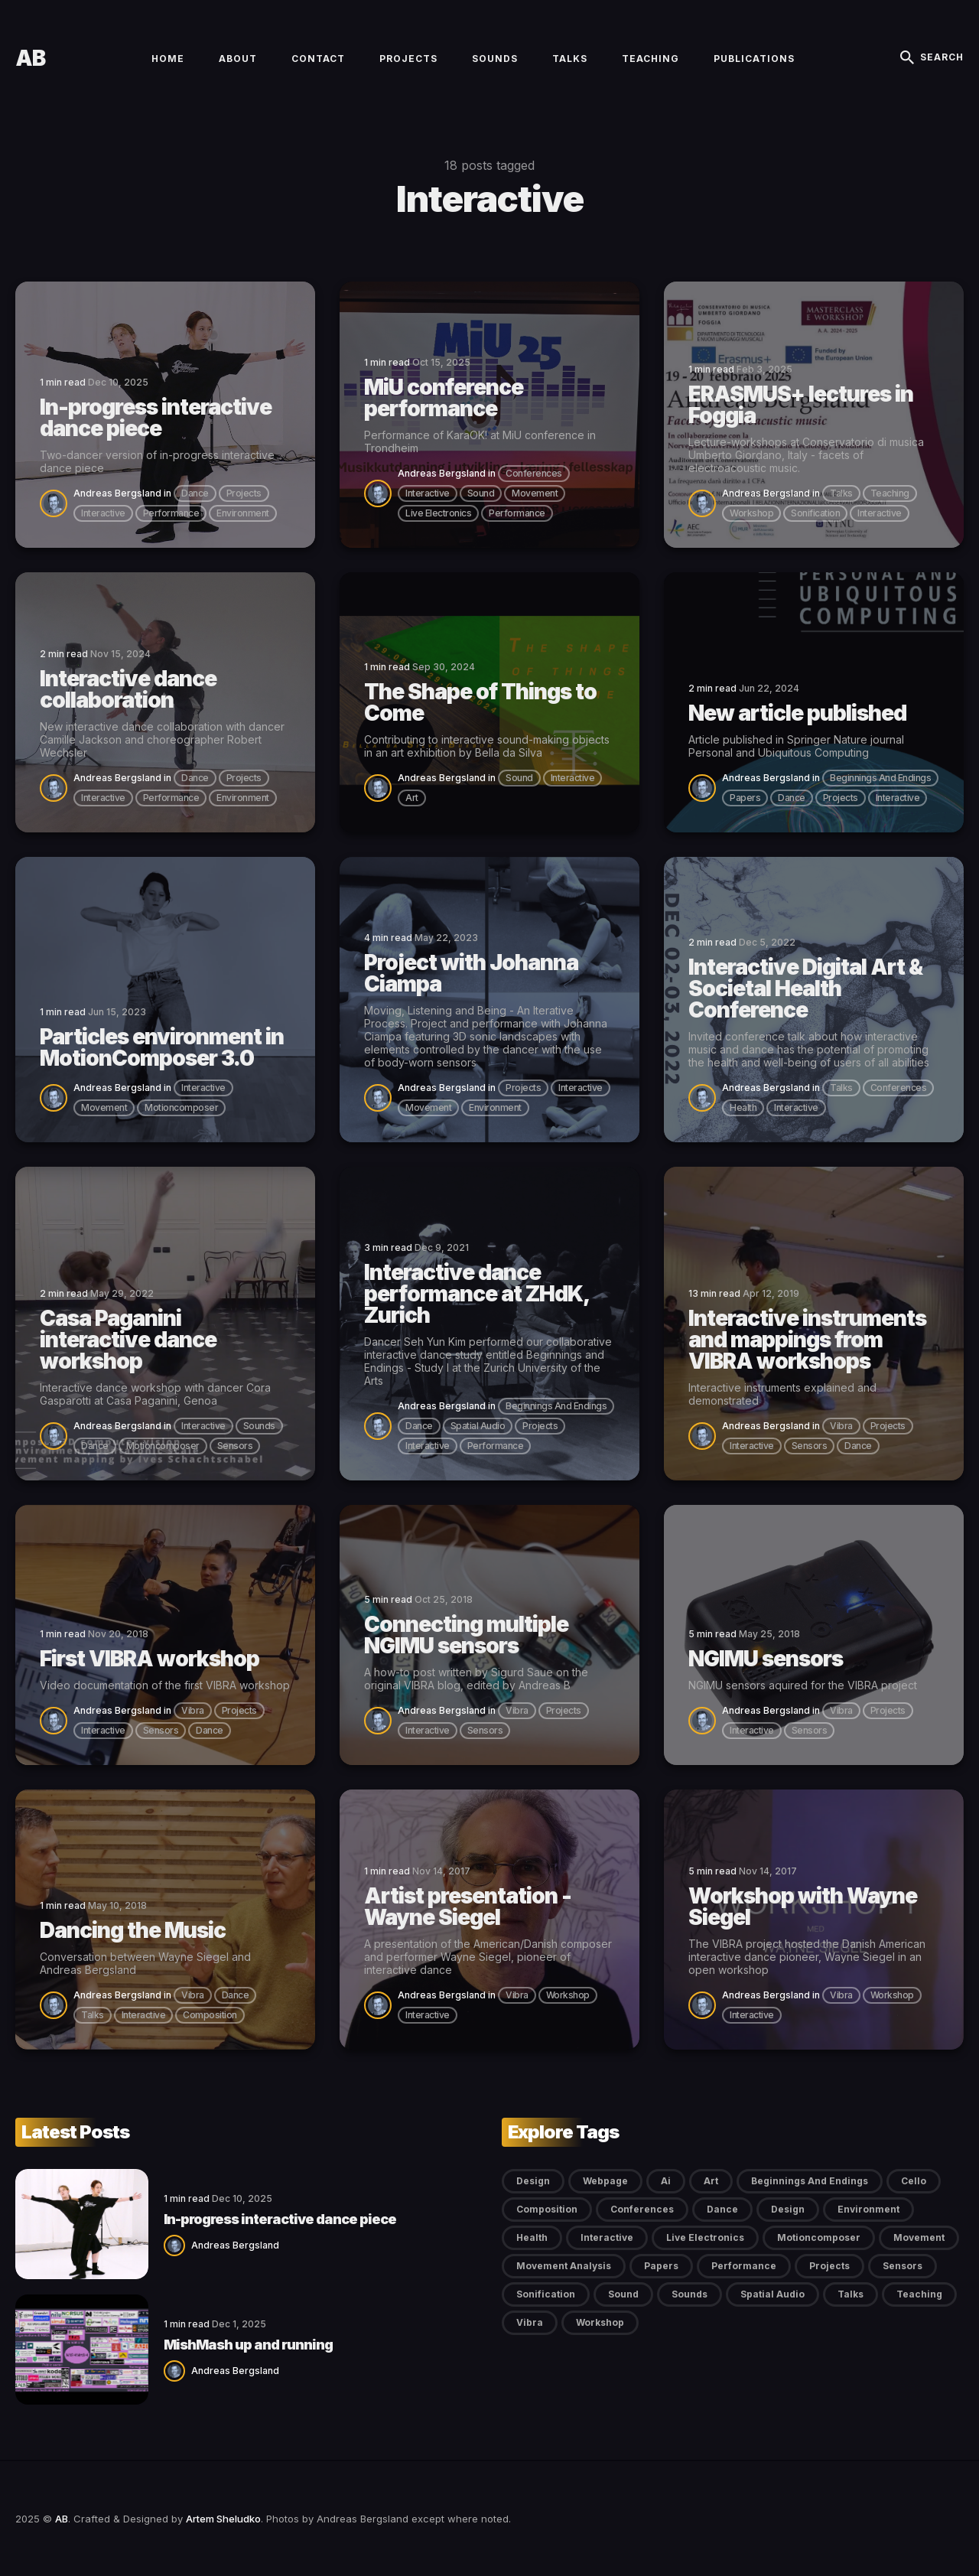 The image size is (979, 2576). Describe the element at coordinates (563, 2266) in the screenshot. I see `movement analysis` at that location.